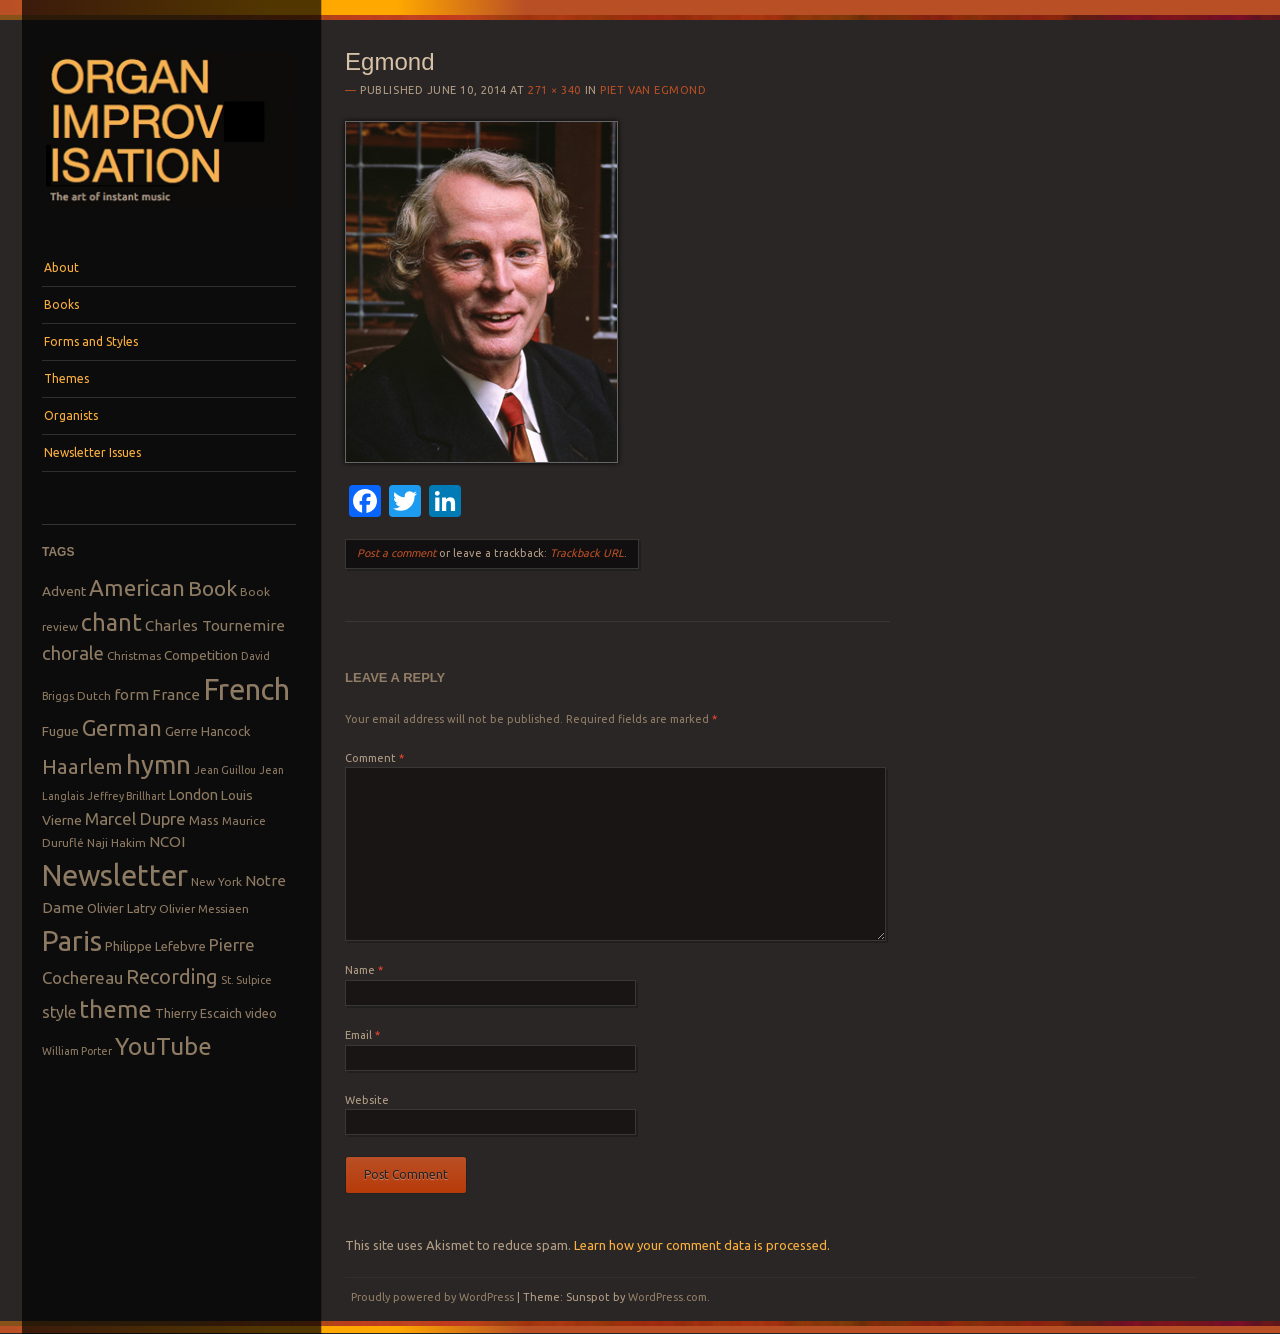 The width and height of the screenshot is (1280, 1334). What do you see at coordinates (155, 946) in the screenshot?
I see `Philippe Lefebvre [Philippe Lefebvre (9 items)]` at bounding box center [155, 946].